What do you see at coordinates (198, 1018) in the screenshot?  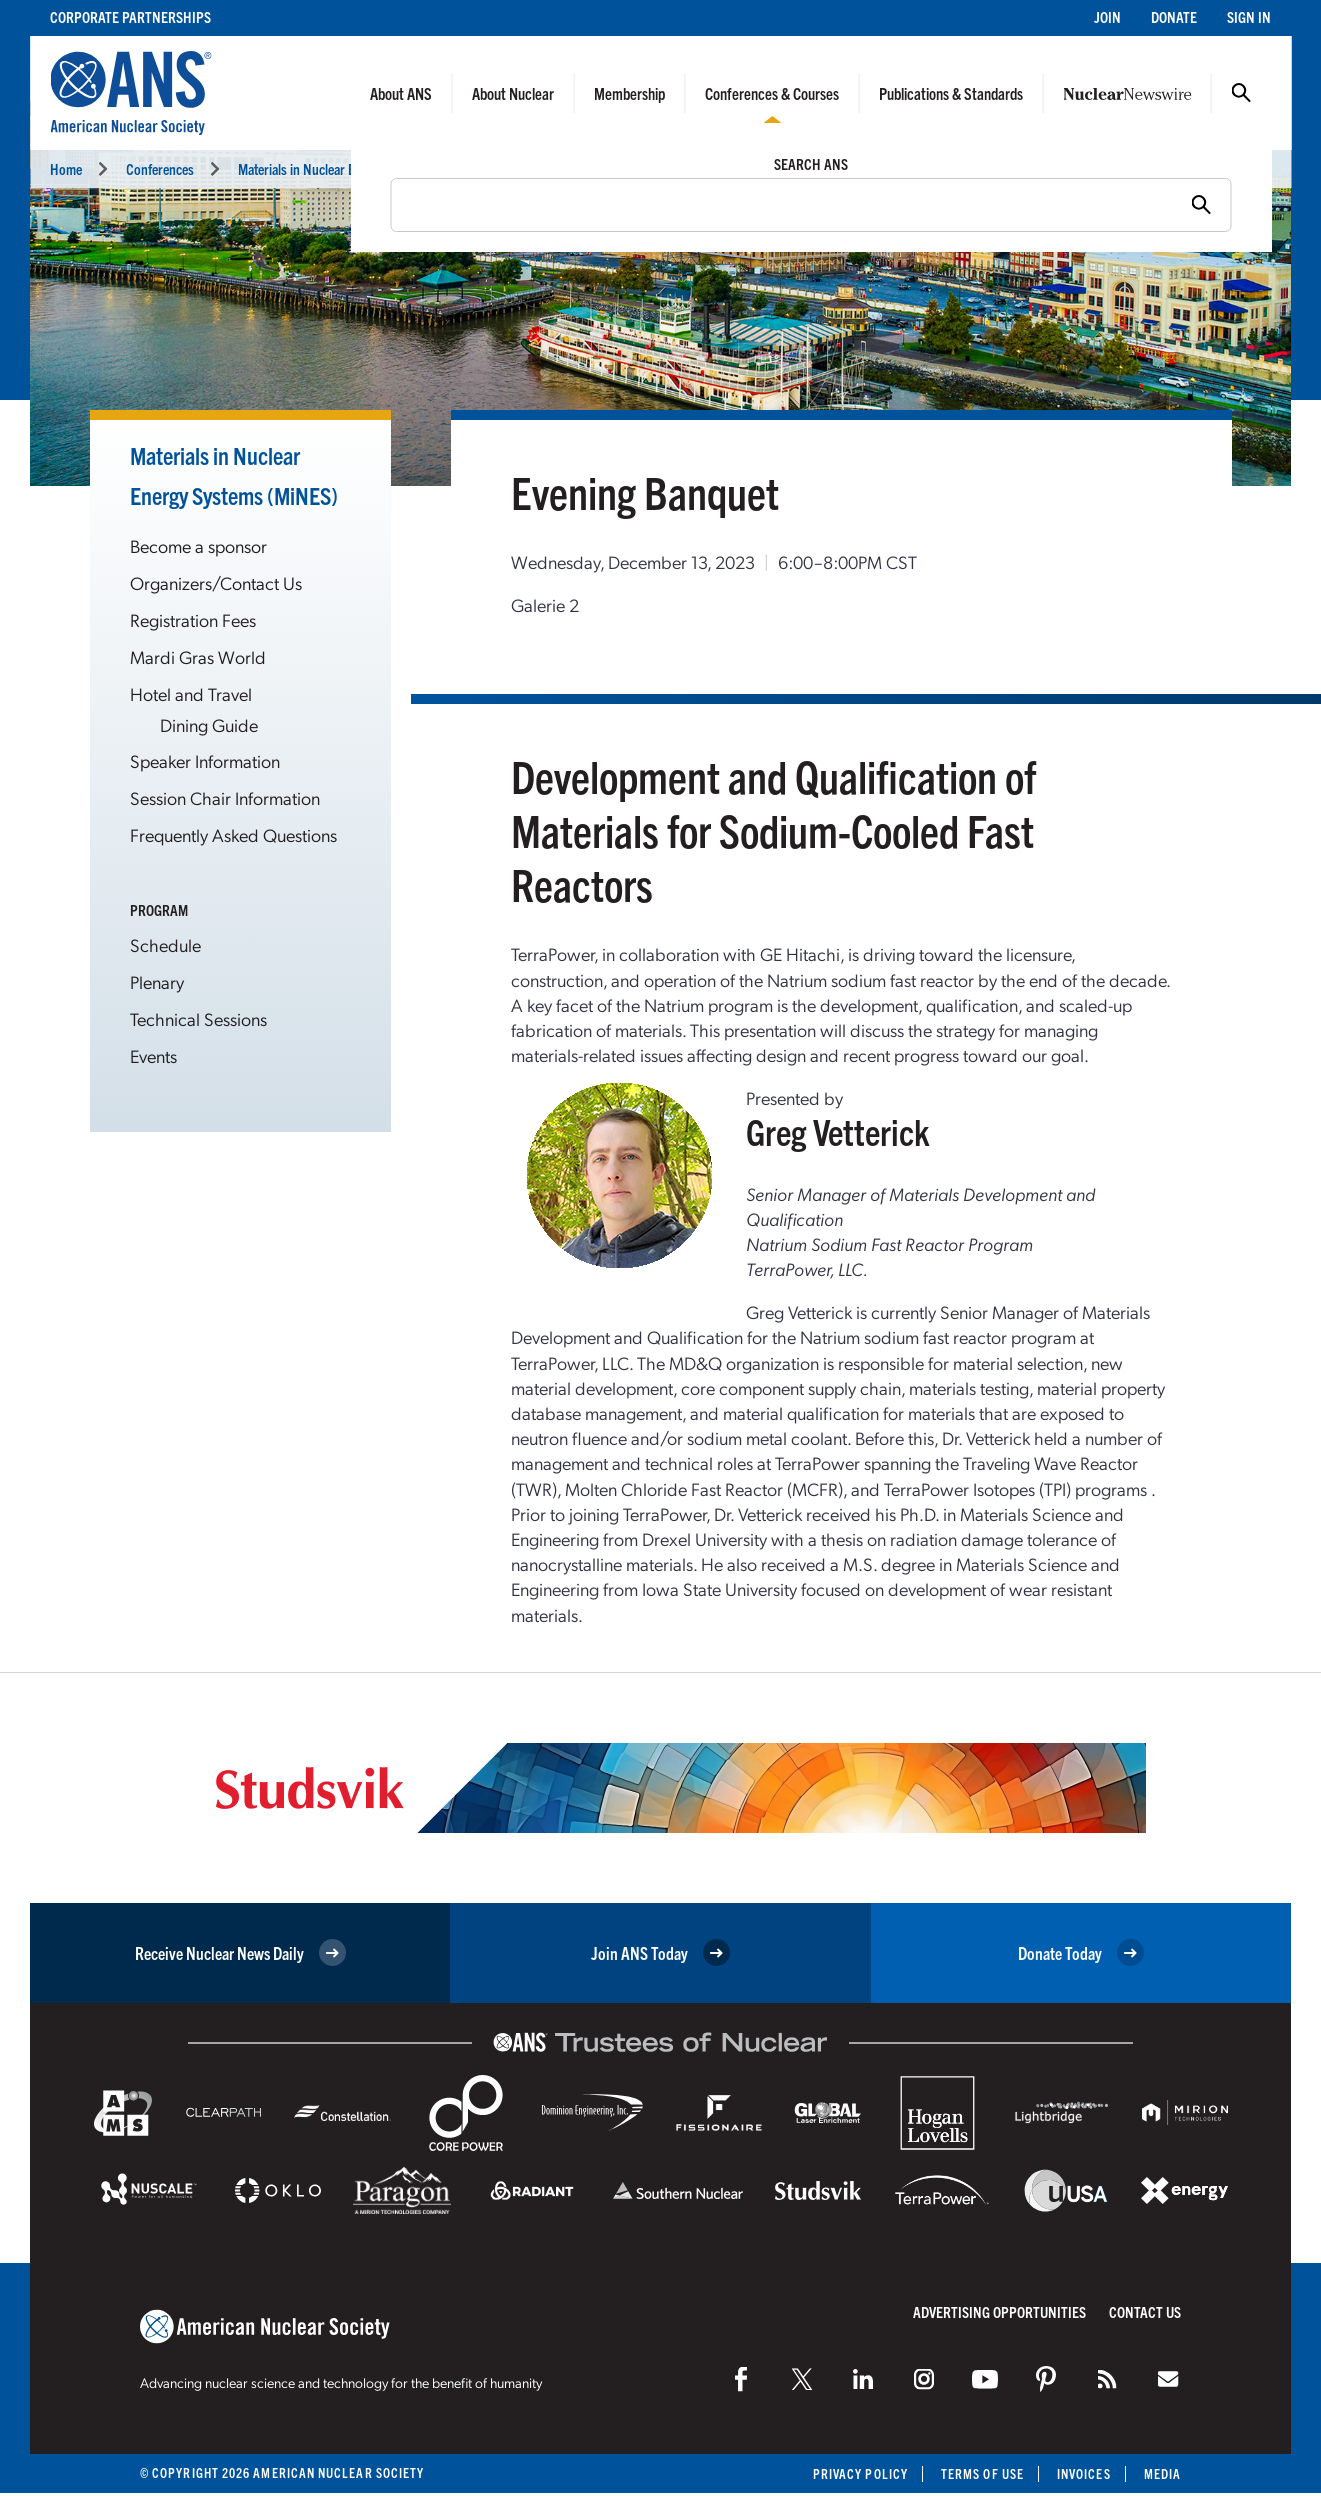 I see `Technical Sessions` at bounding box center [198, 1018].